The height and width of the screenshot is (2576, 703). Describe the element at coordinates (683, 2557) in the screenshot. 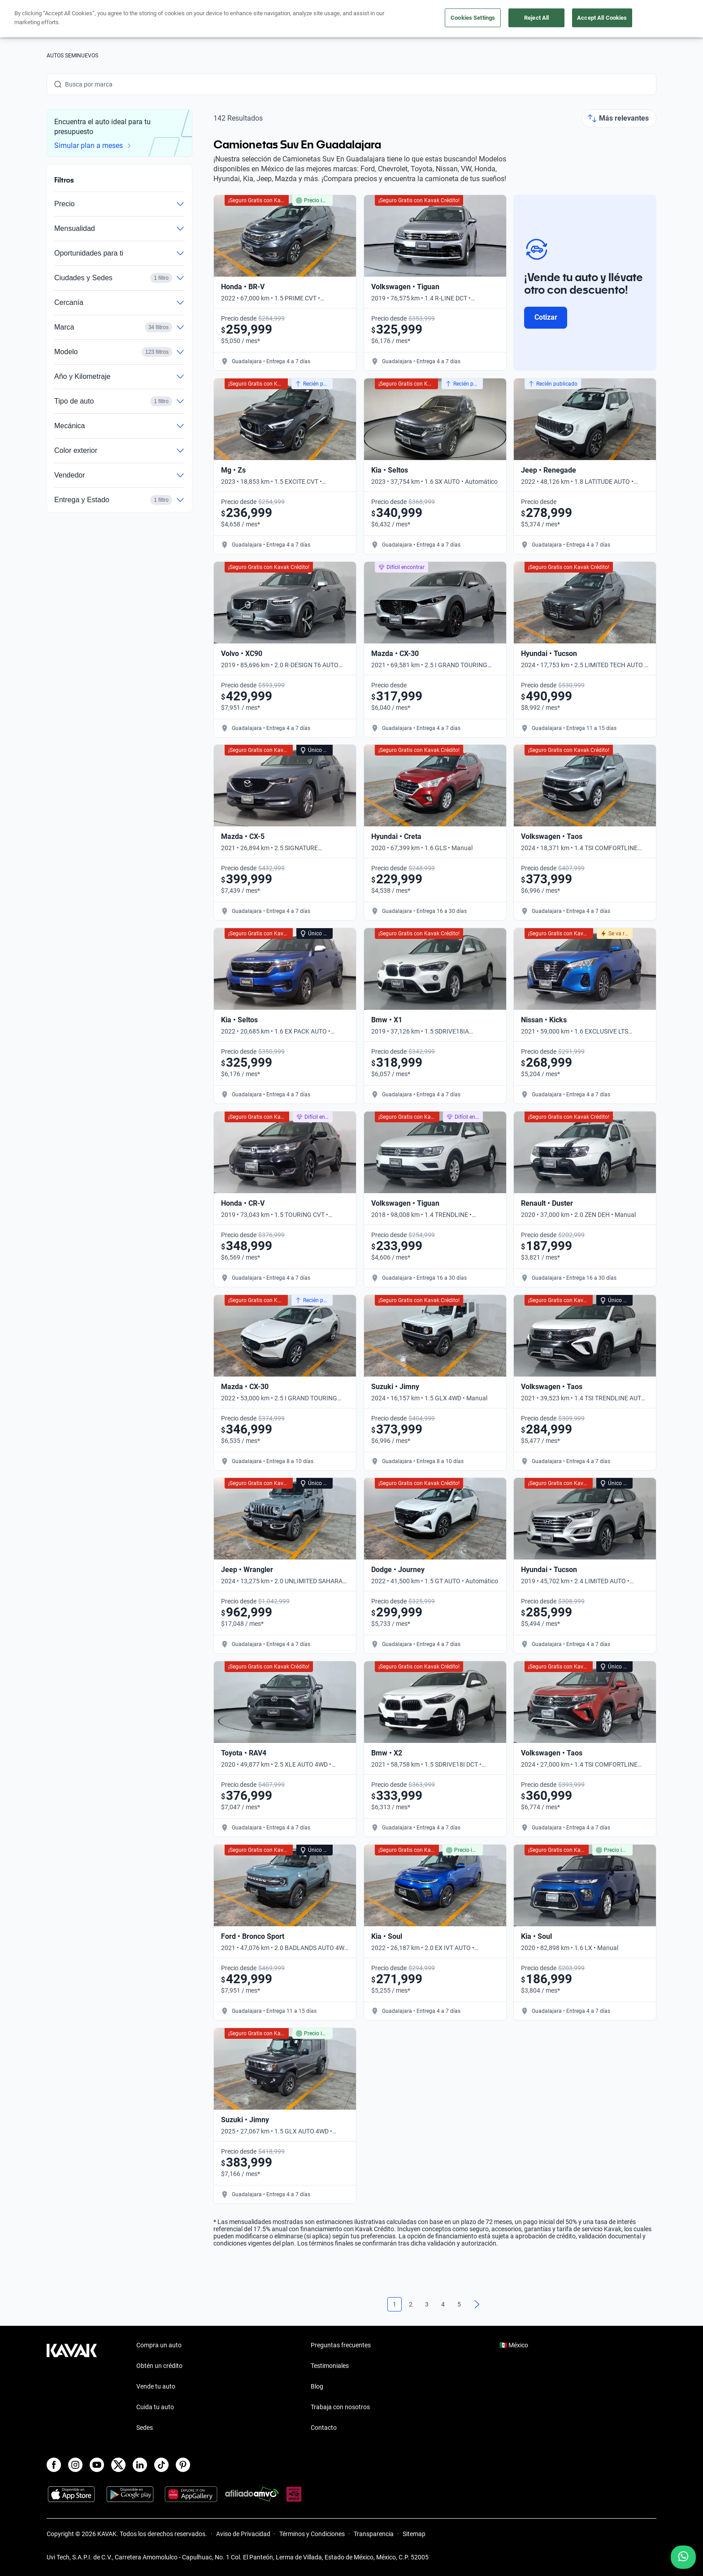

I see `[Chat with us on WhatsApp]` at that location.